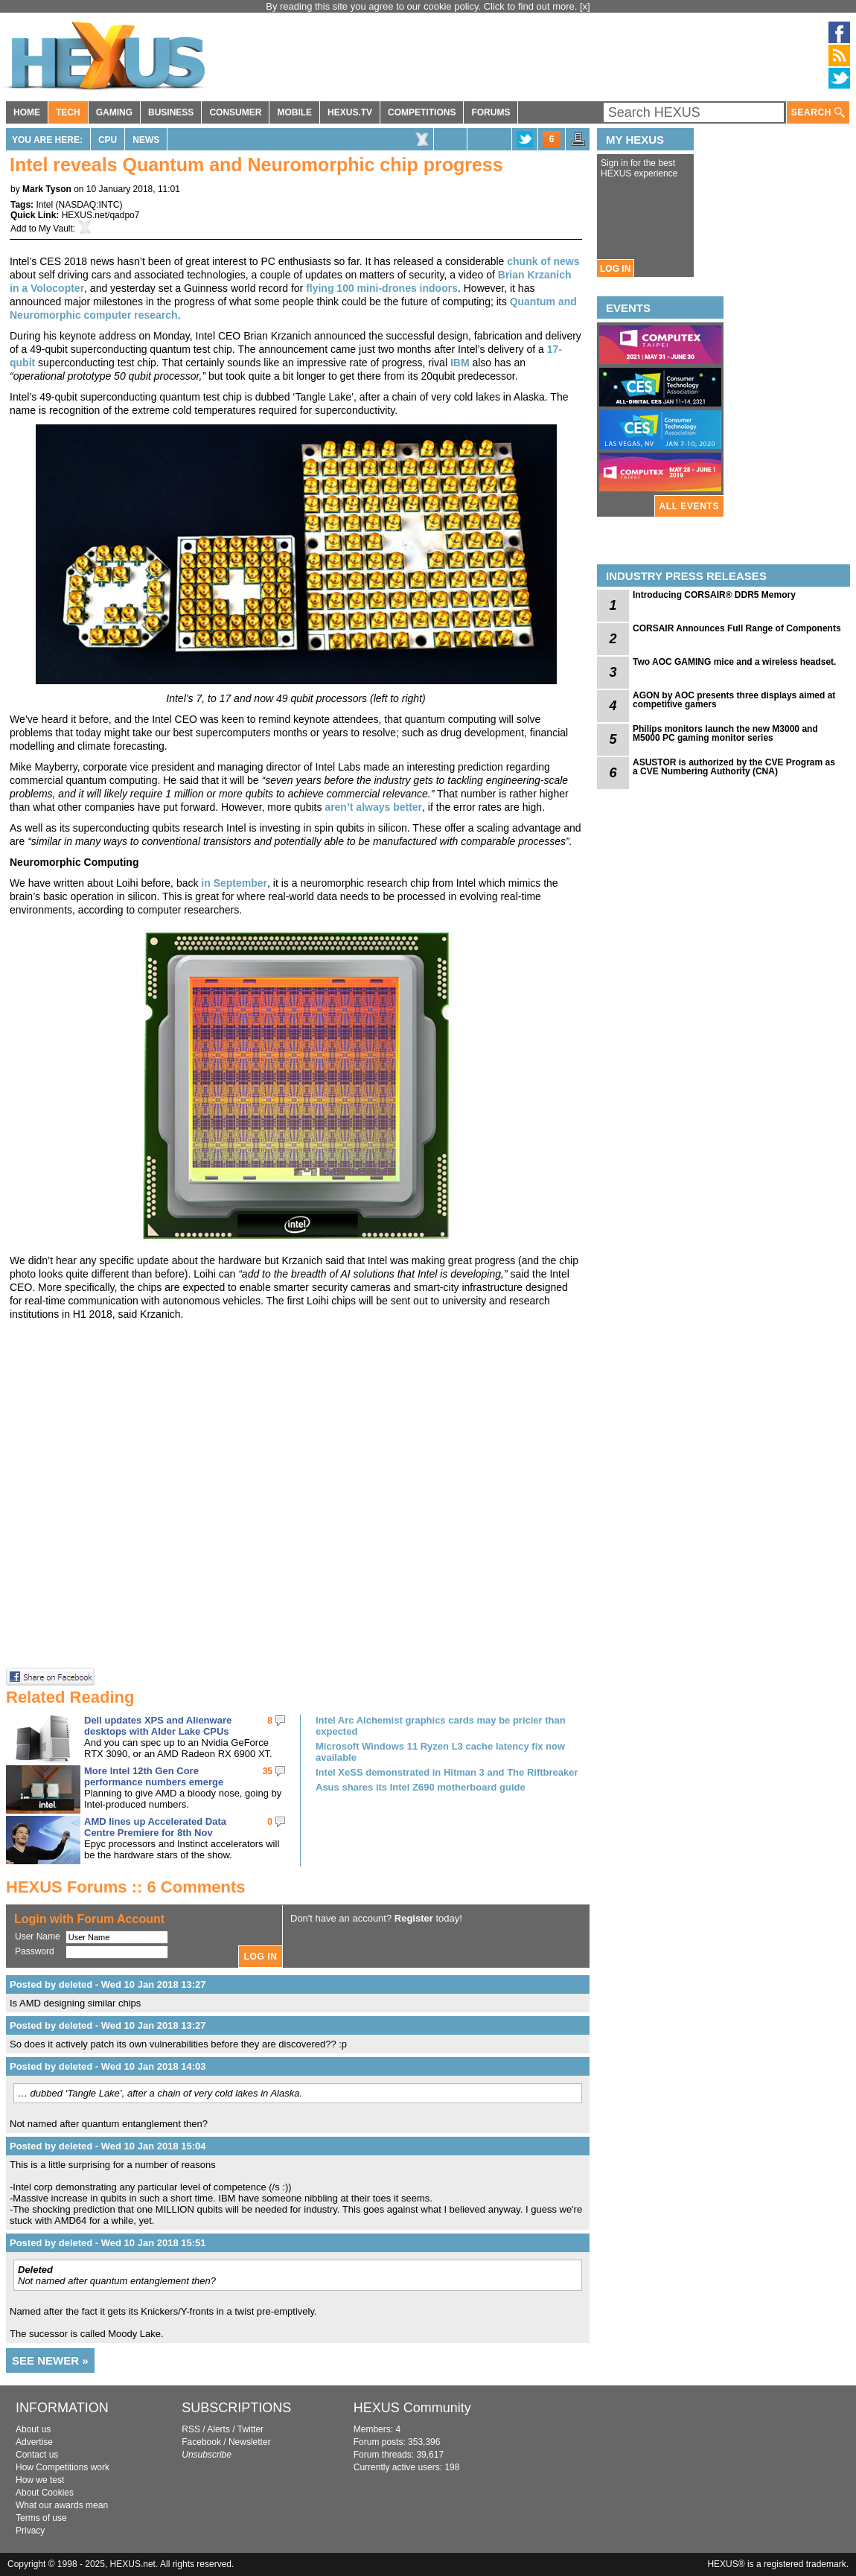  I want to click on About Cookies, so click(45, 2492).